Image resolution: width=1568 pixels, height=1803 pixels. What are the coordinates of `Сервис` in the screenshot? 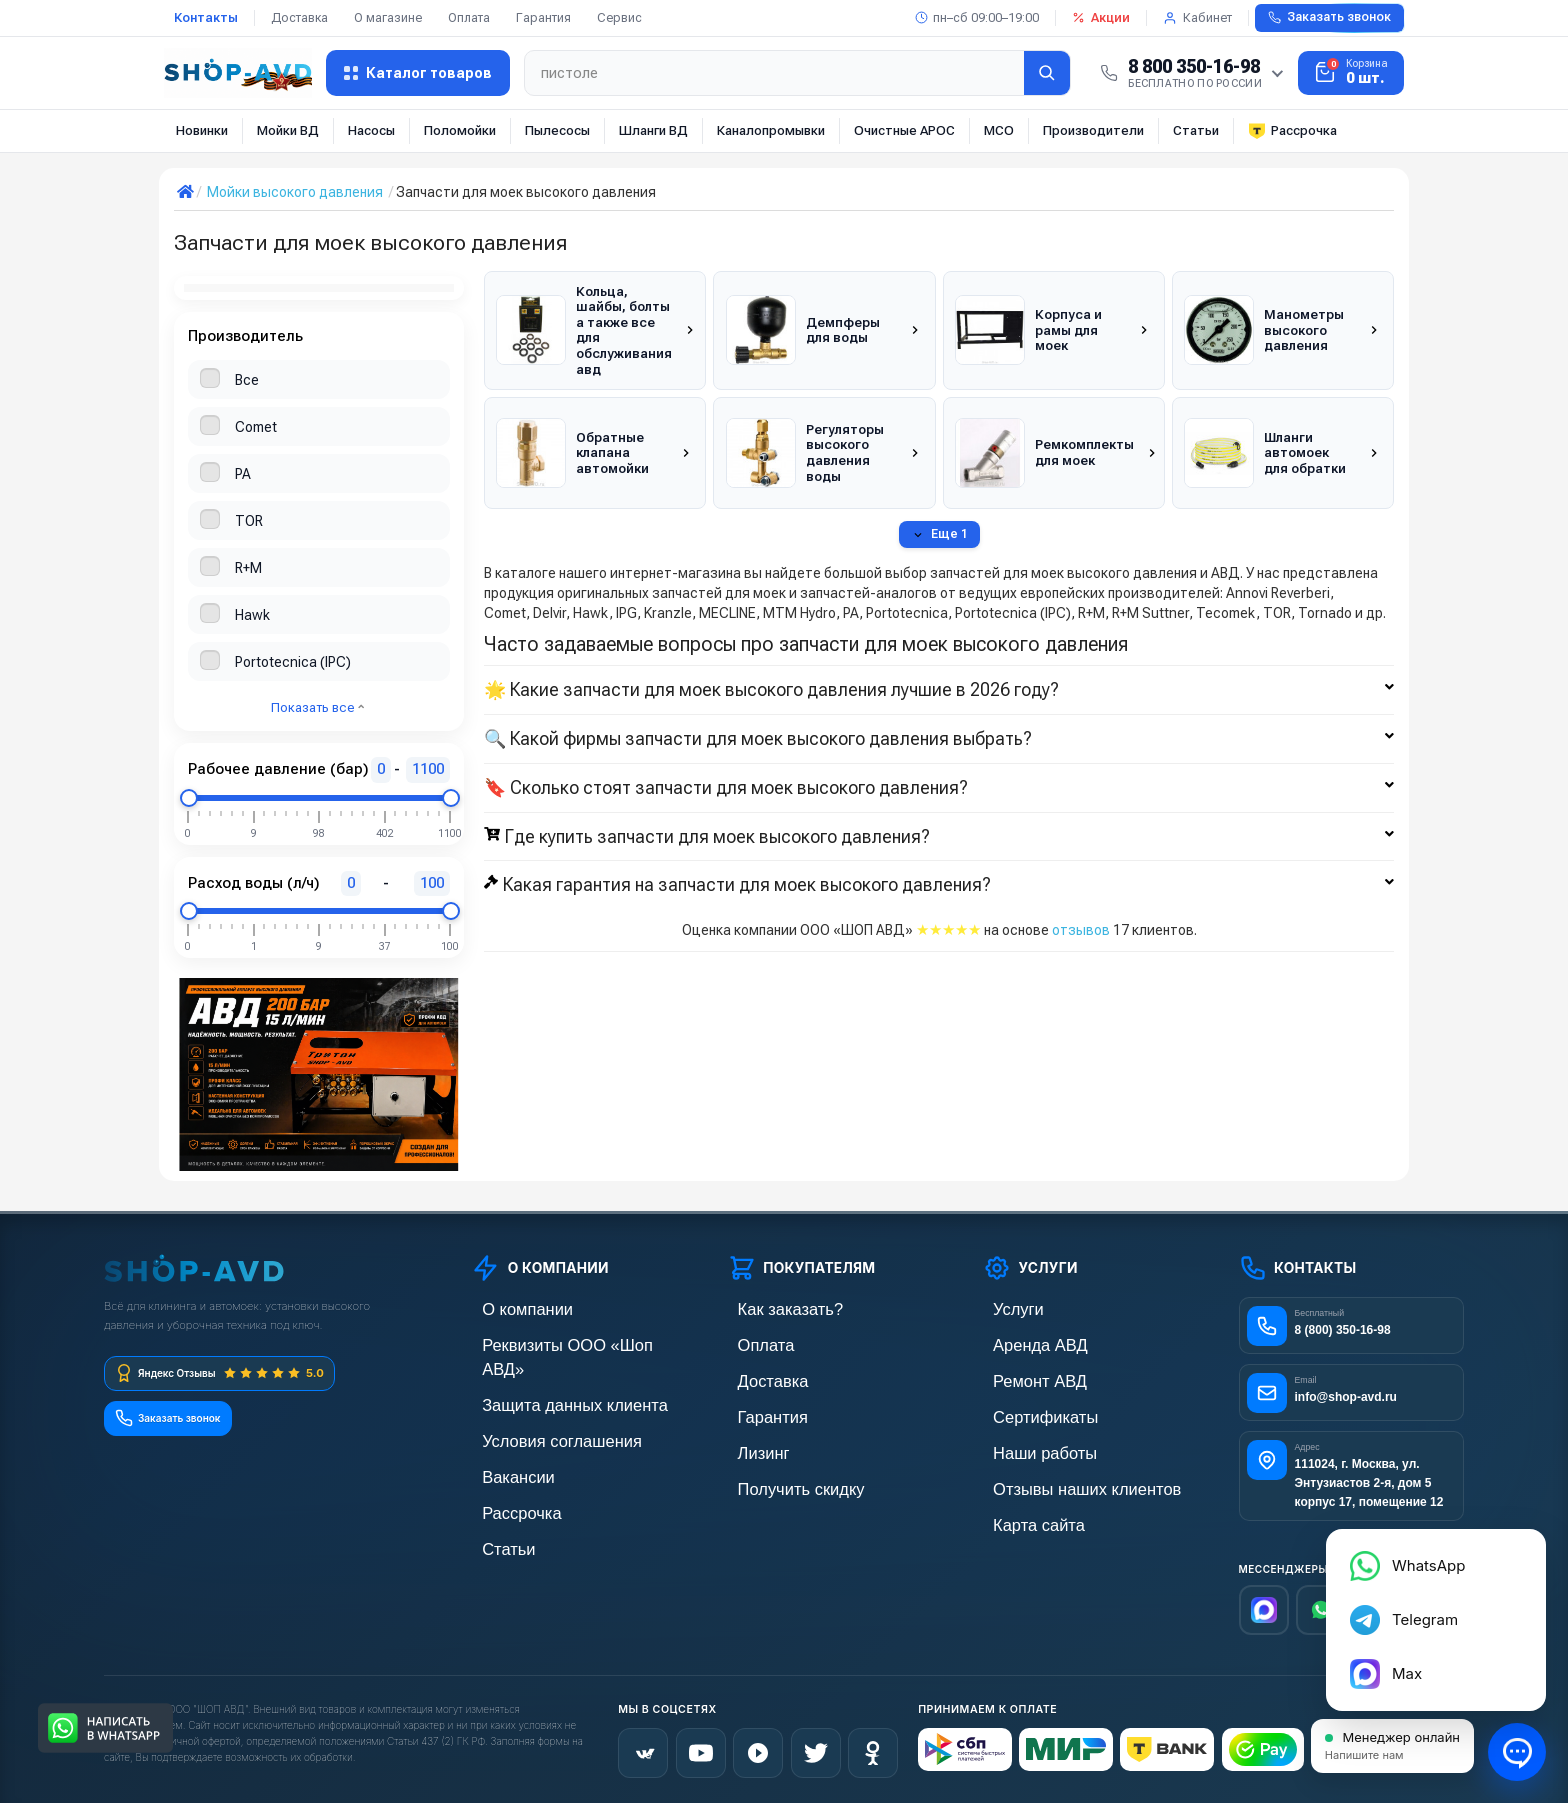 It's located at (619, 17).